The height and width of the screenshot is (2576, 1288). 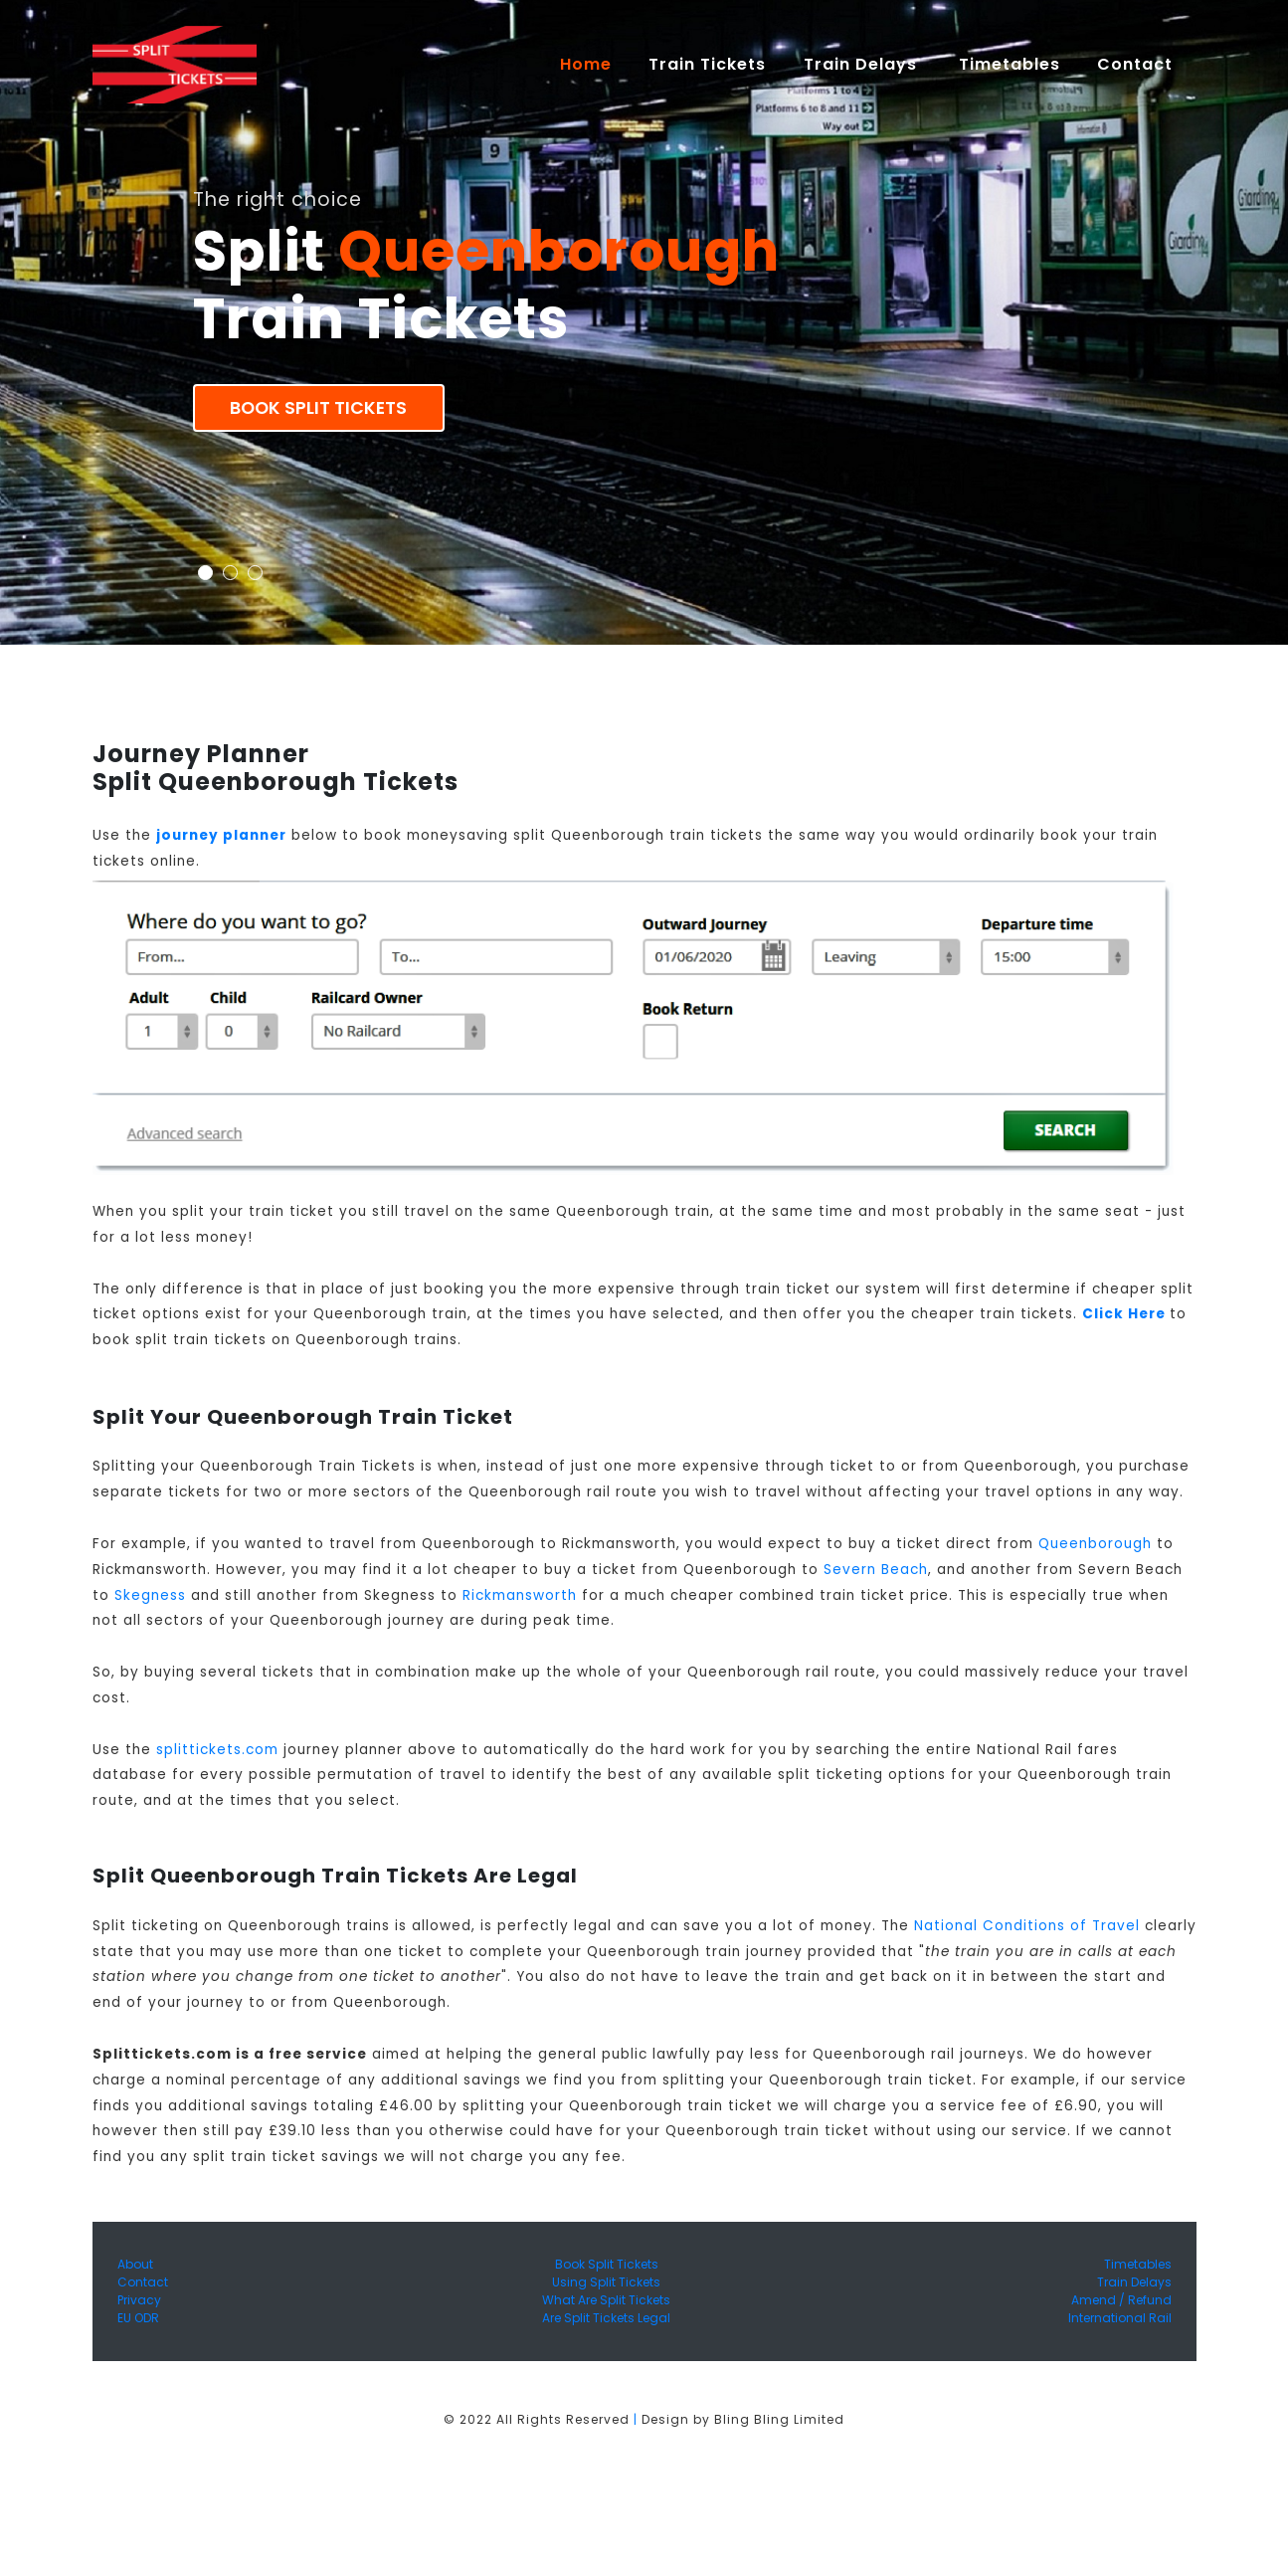 What do you see at coordinates (150, 1595) in the screenshot?
I see `Skegness` at bounding box center [150, 1595].